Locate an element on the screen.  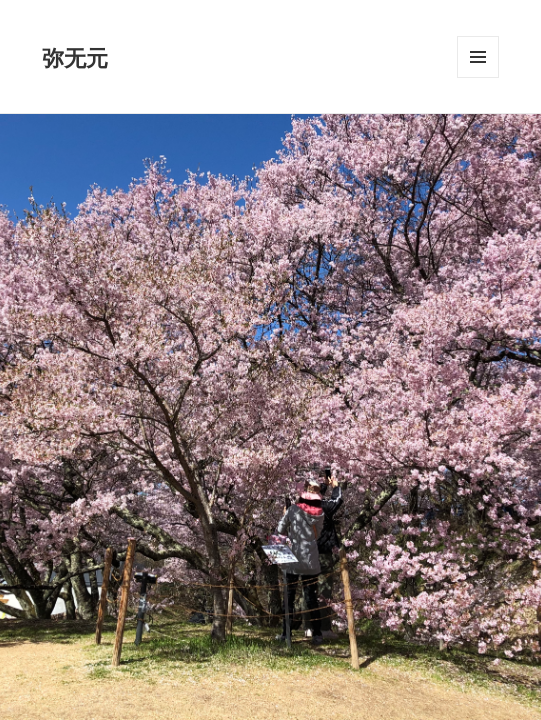
弥无元 is located at coordinates (75, 57).